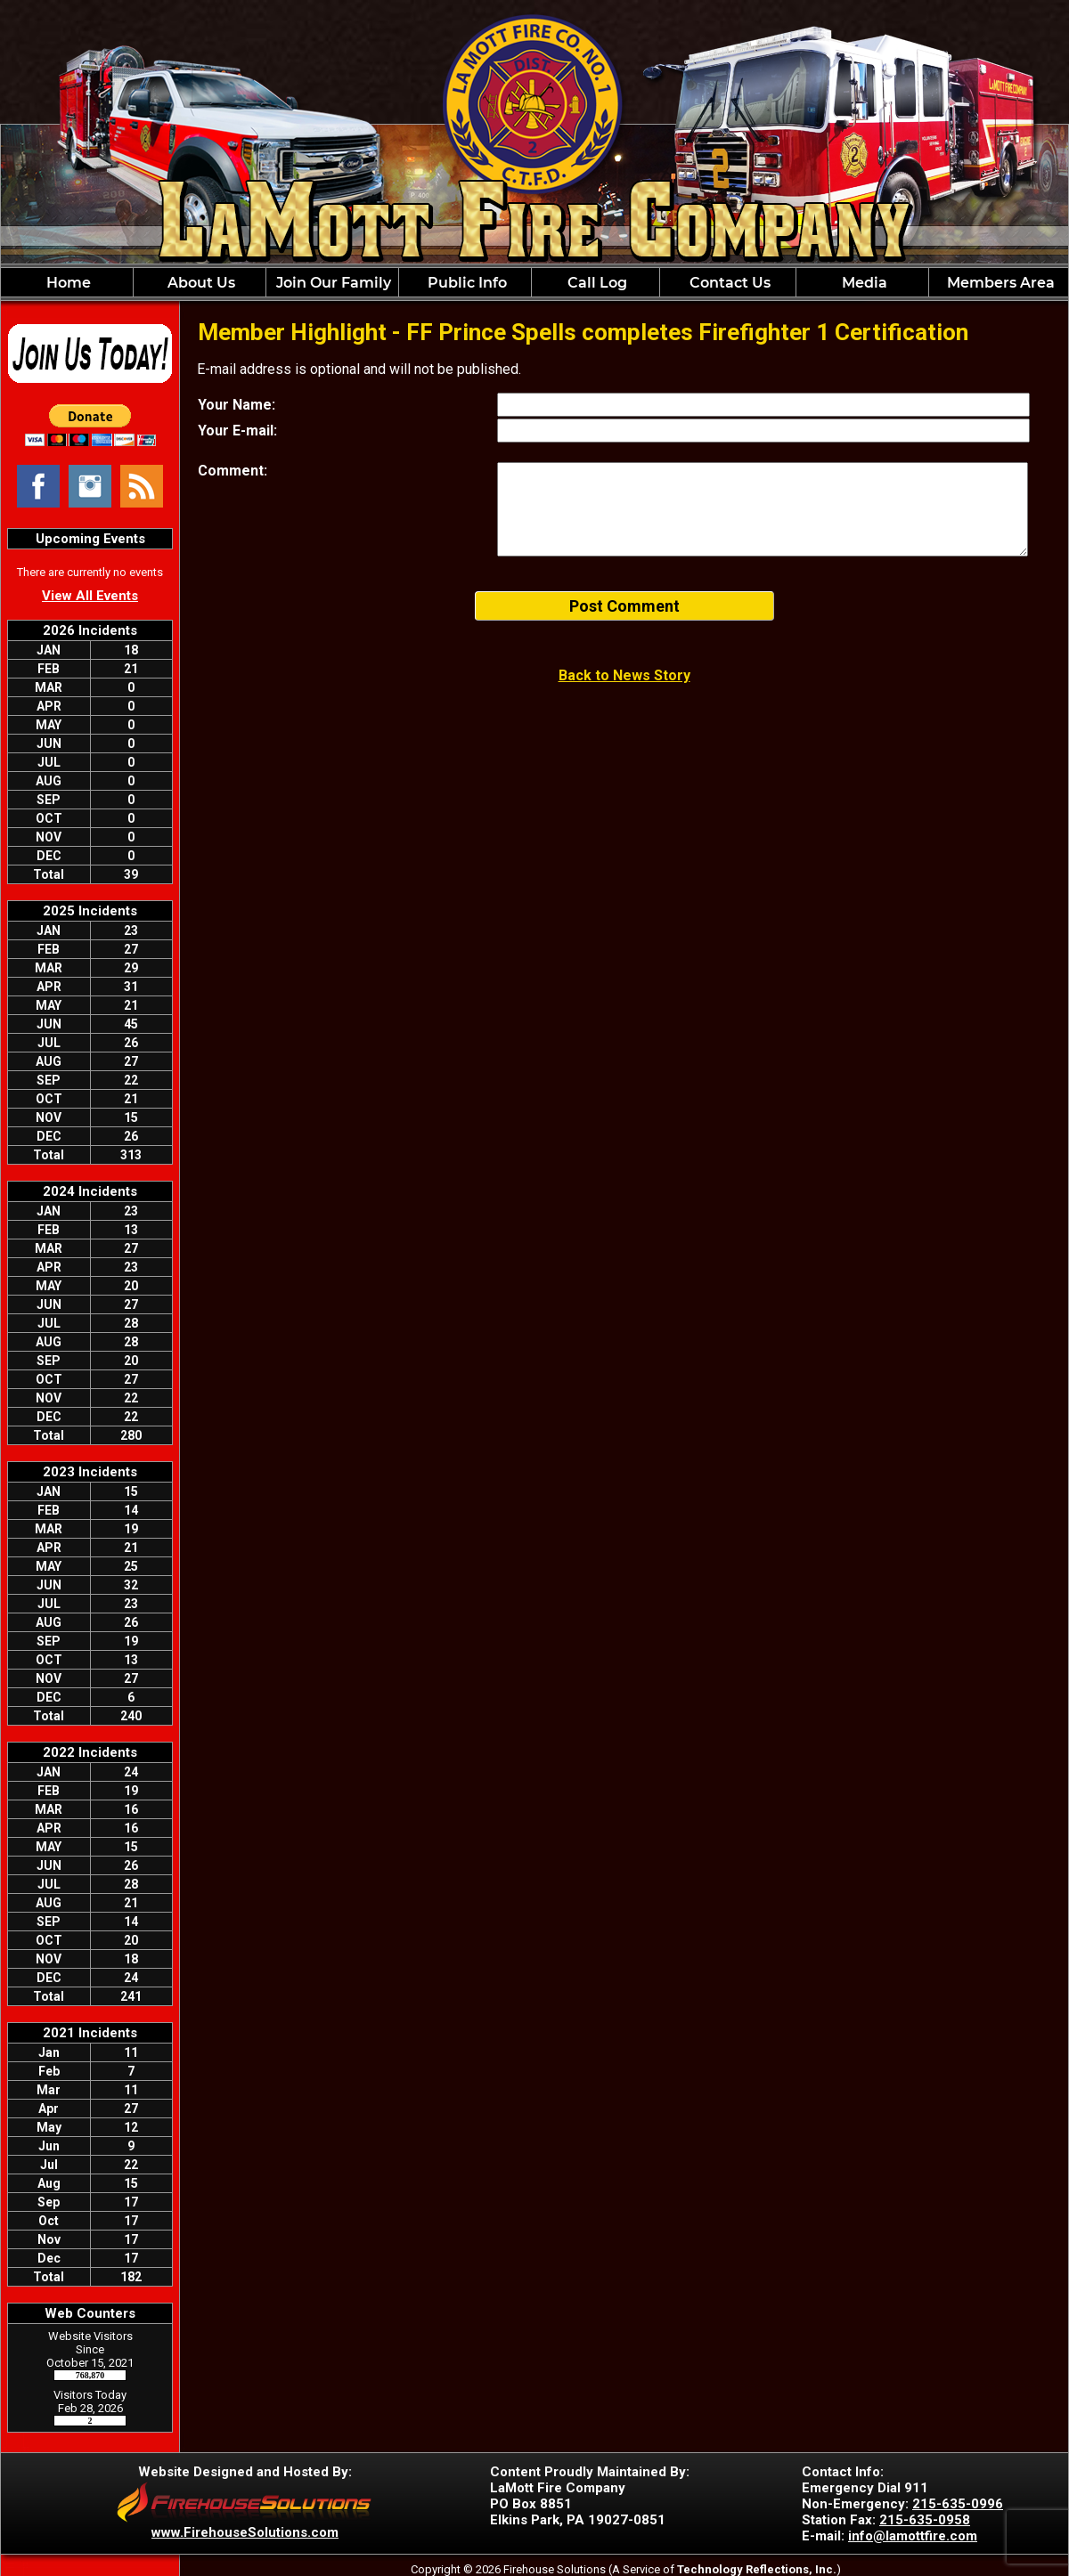  Describe the element at coordinates (862, 282) in the screenshot. I see `Media` at that location.